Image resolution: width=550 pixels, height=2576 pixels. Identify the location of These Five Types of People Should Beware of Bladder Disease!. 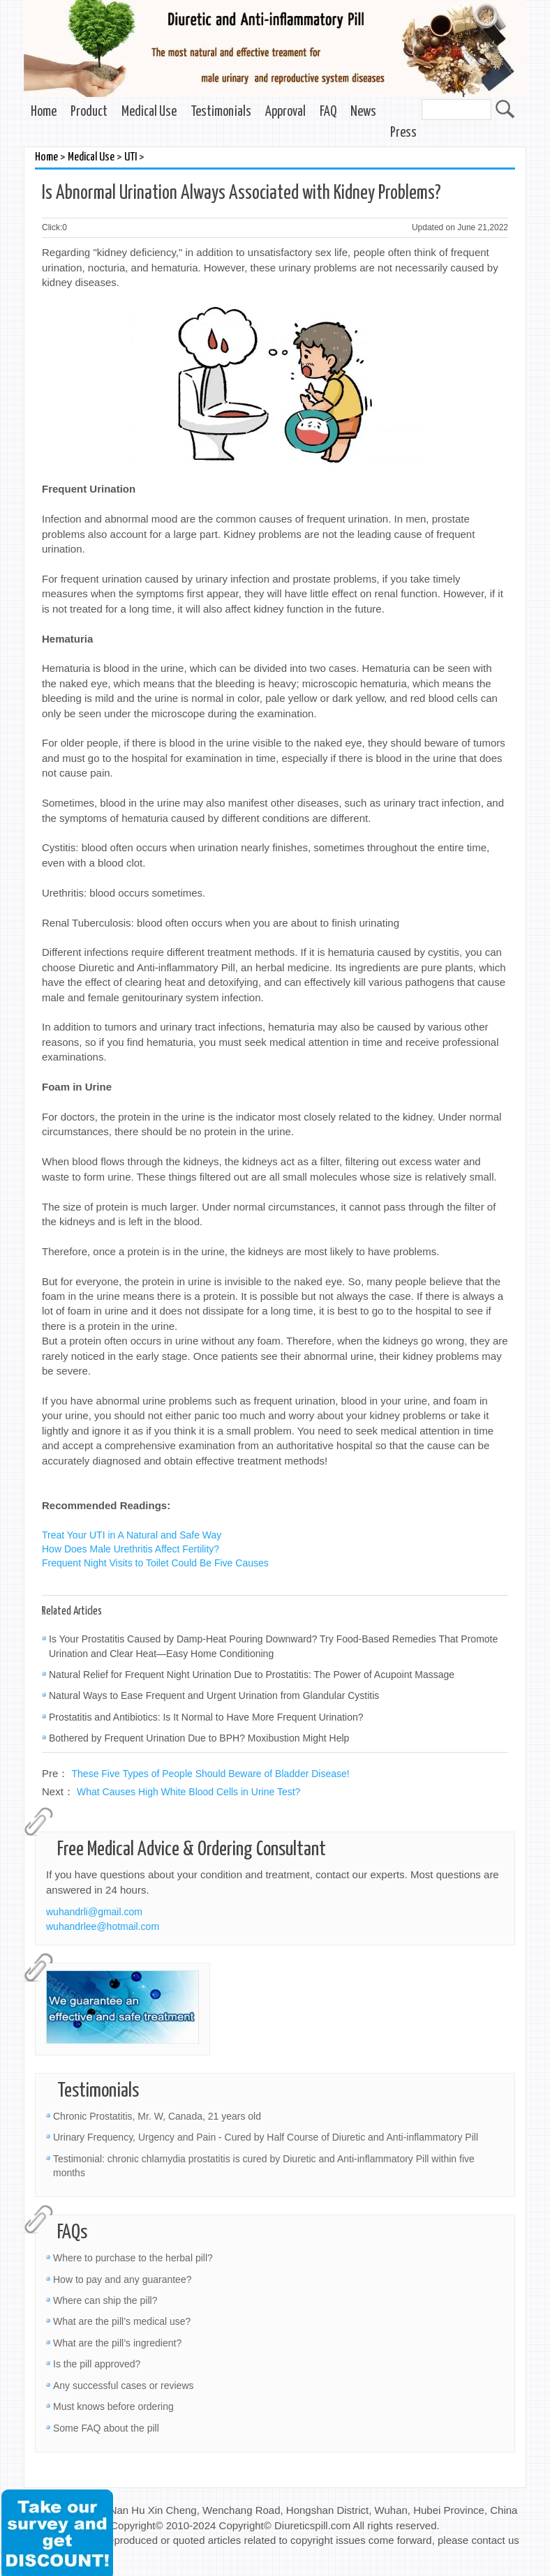
(211, 1773).